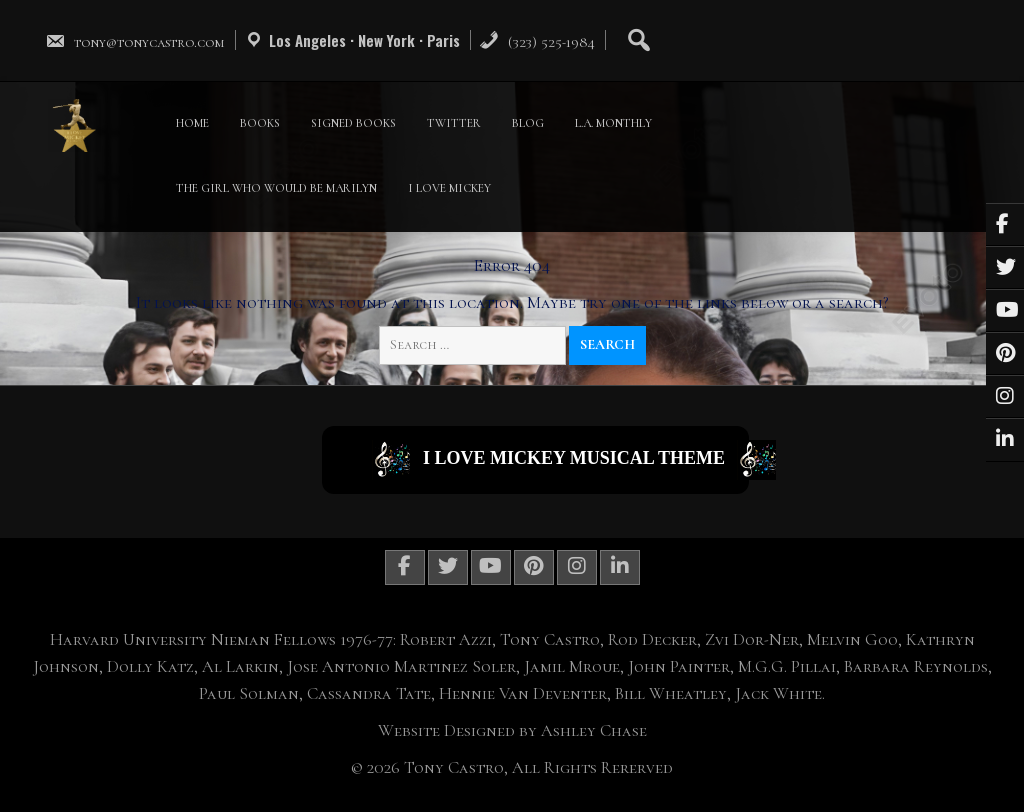 Image resolution: width=1024 pixels, height=812 pixels. I want to click on TWITTER, so click(454, 123).